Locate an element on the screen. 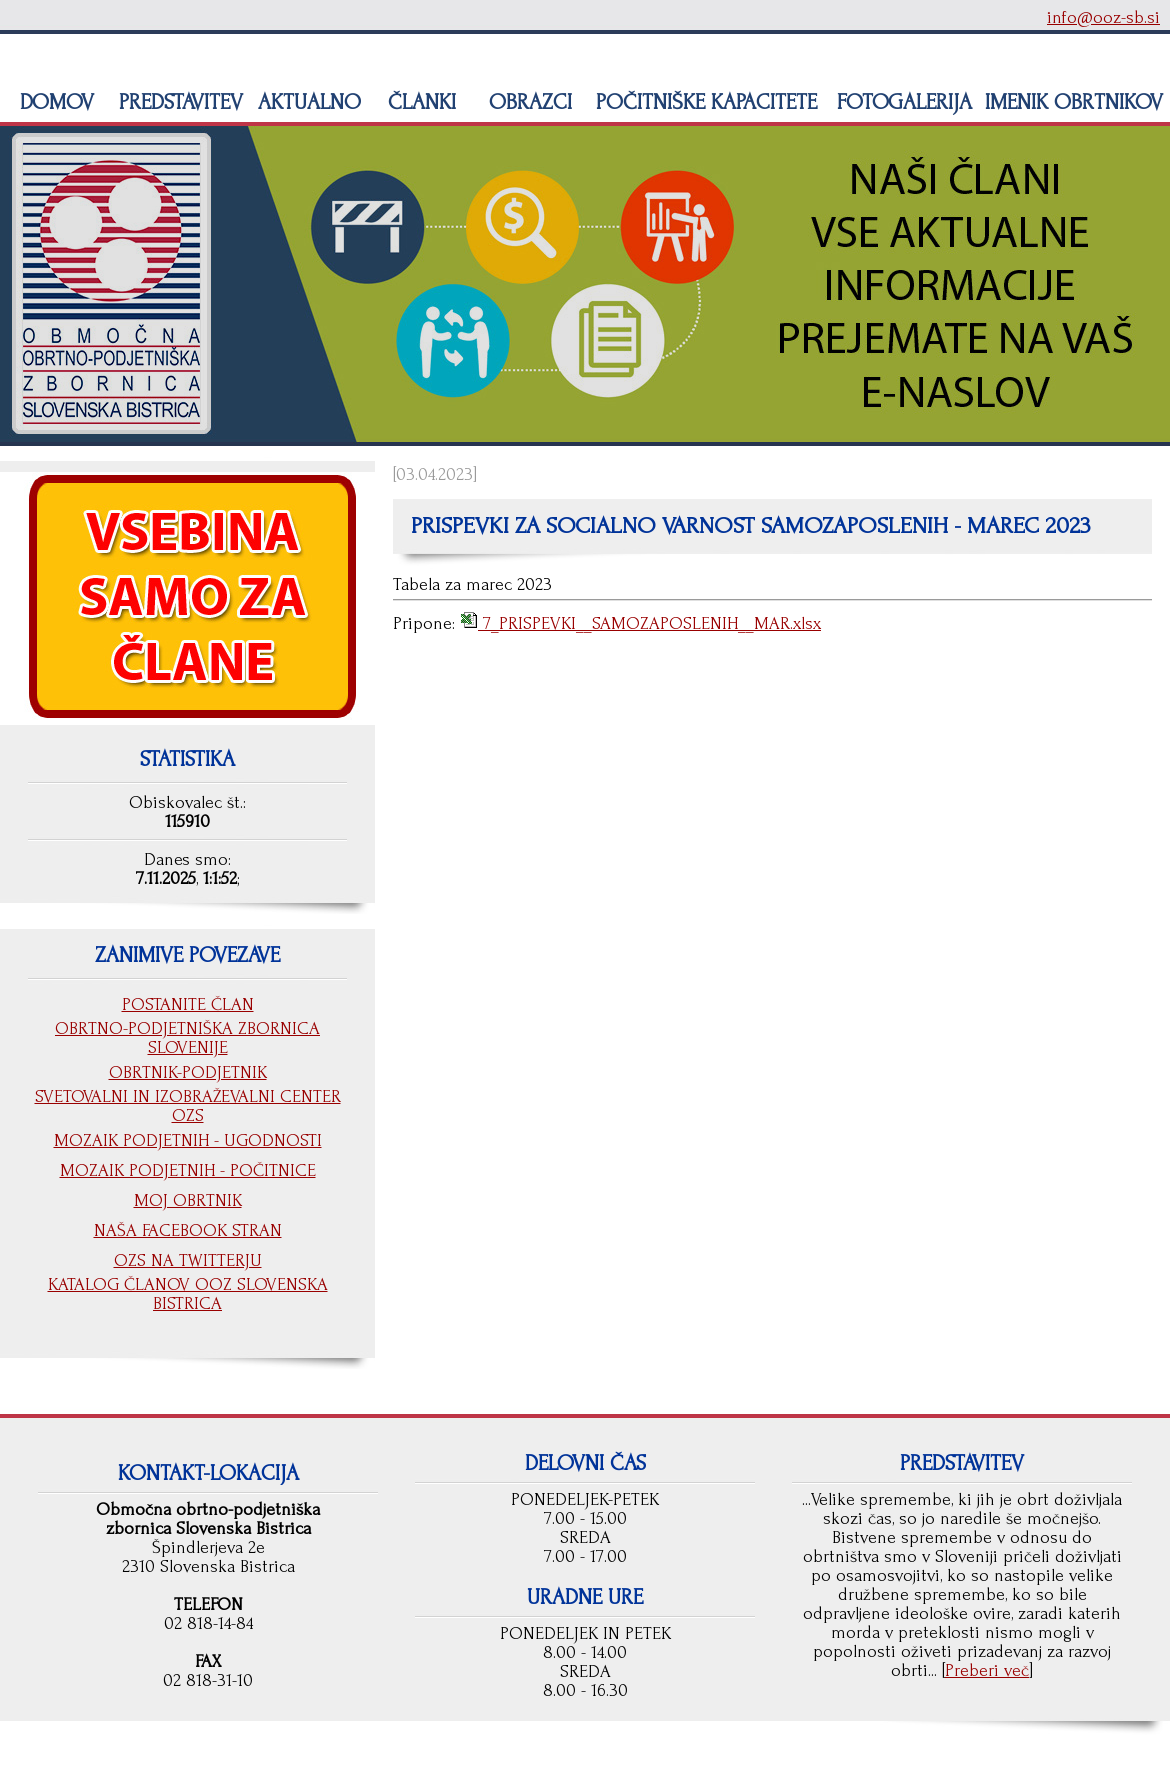  MOZAIK PODJETNIH - UGODNOSTI is located at coordinates (188, 1140).